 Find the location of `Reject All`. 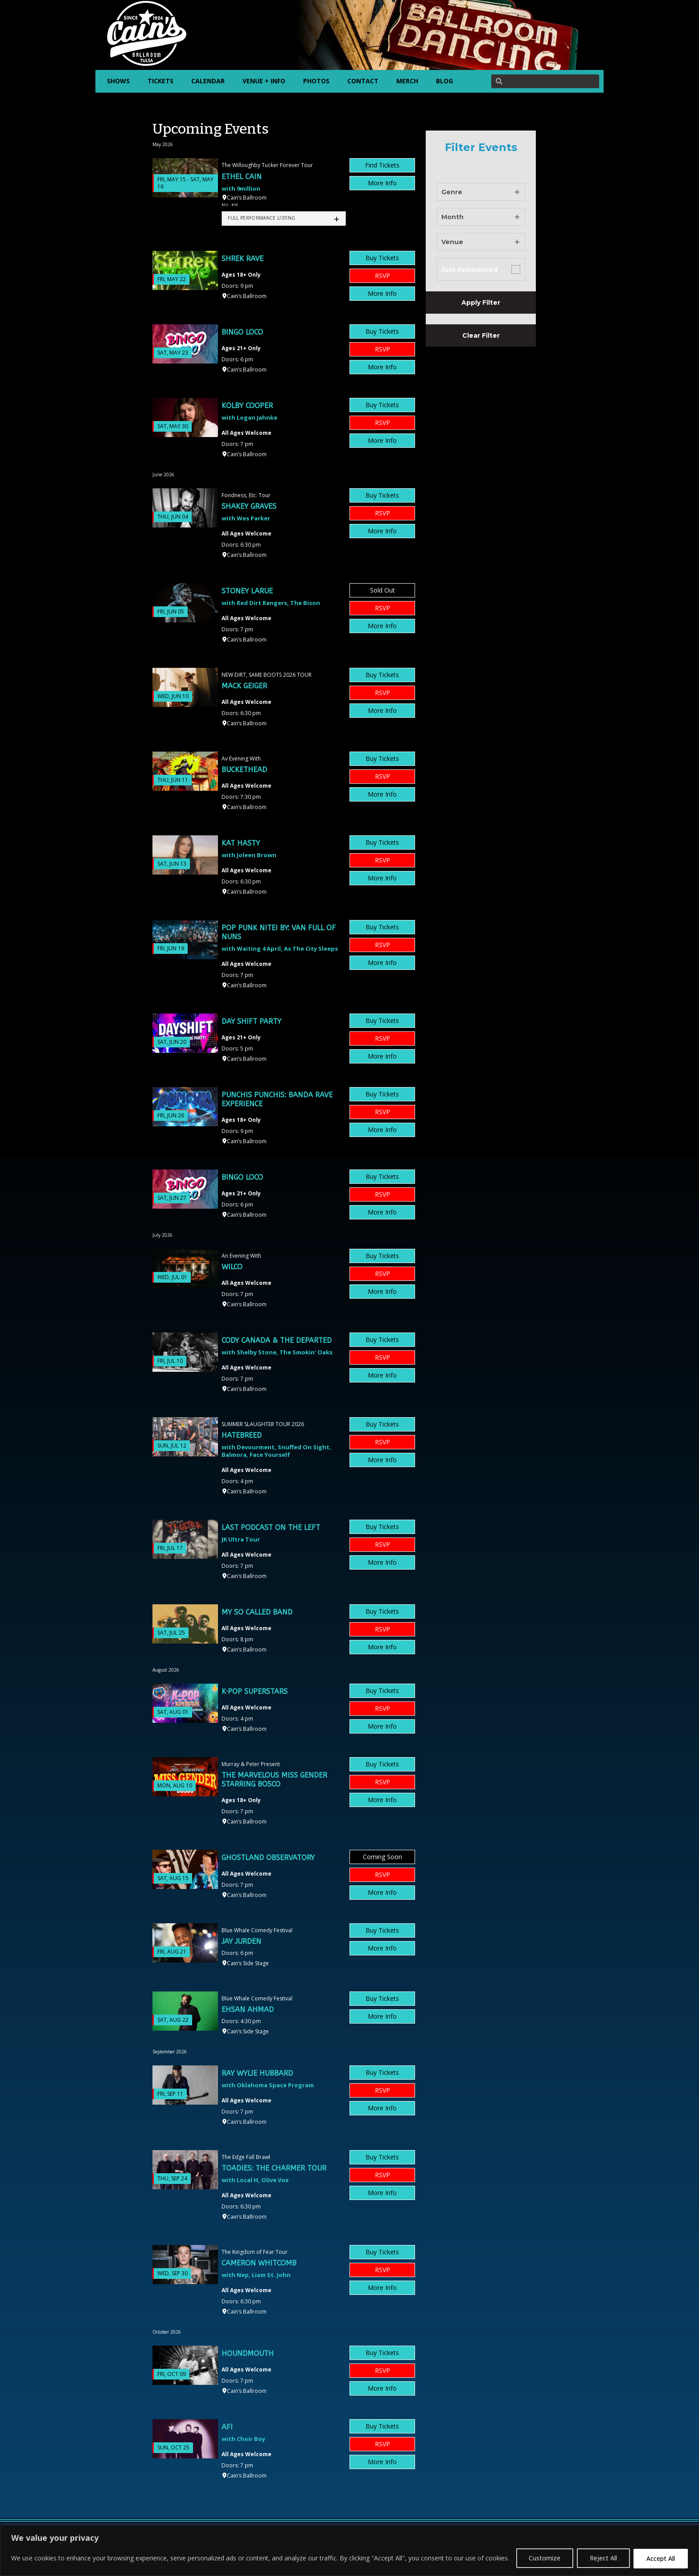

Reject All is located at coordinates (603, 2558).